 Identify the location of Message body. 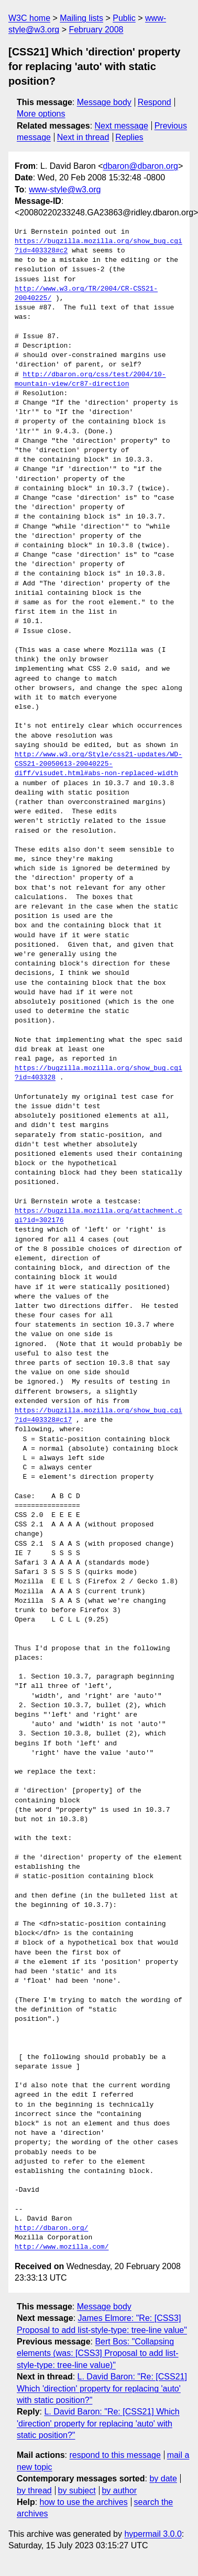
(104, 102).